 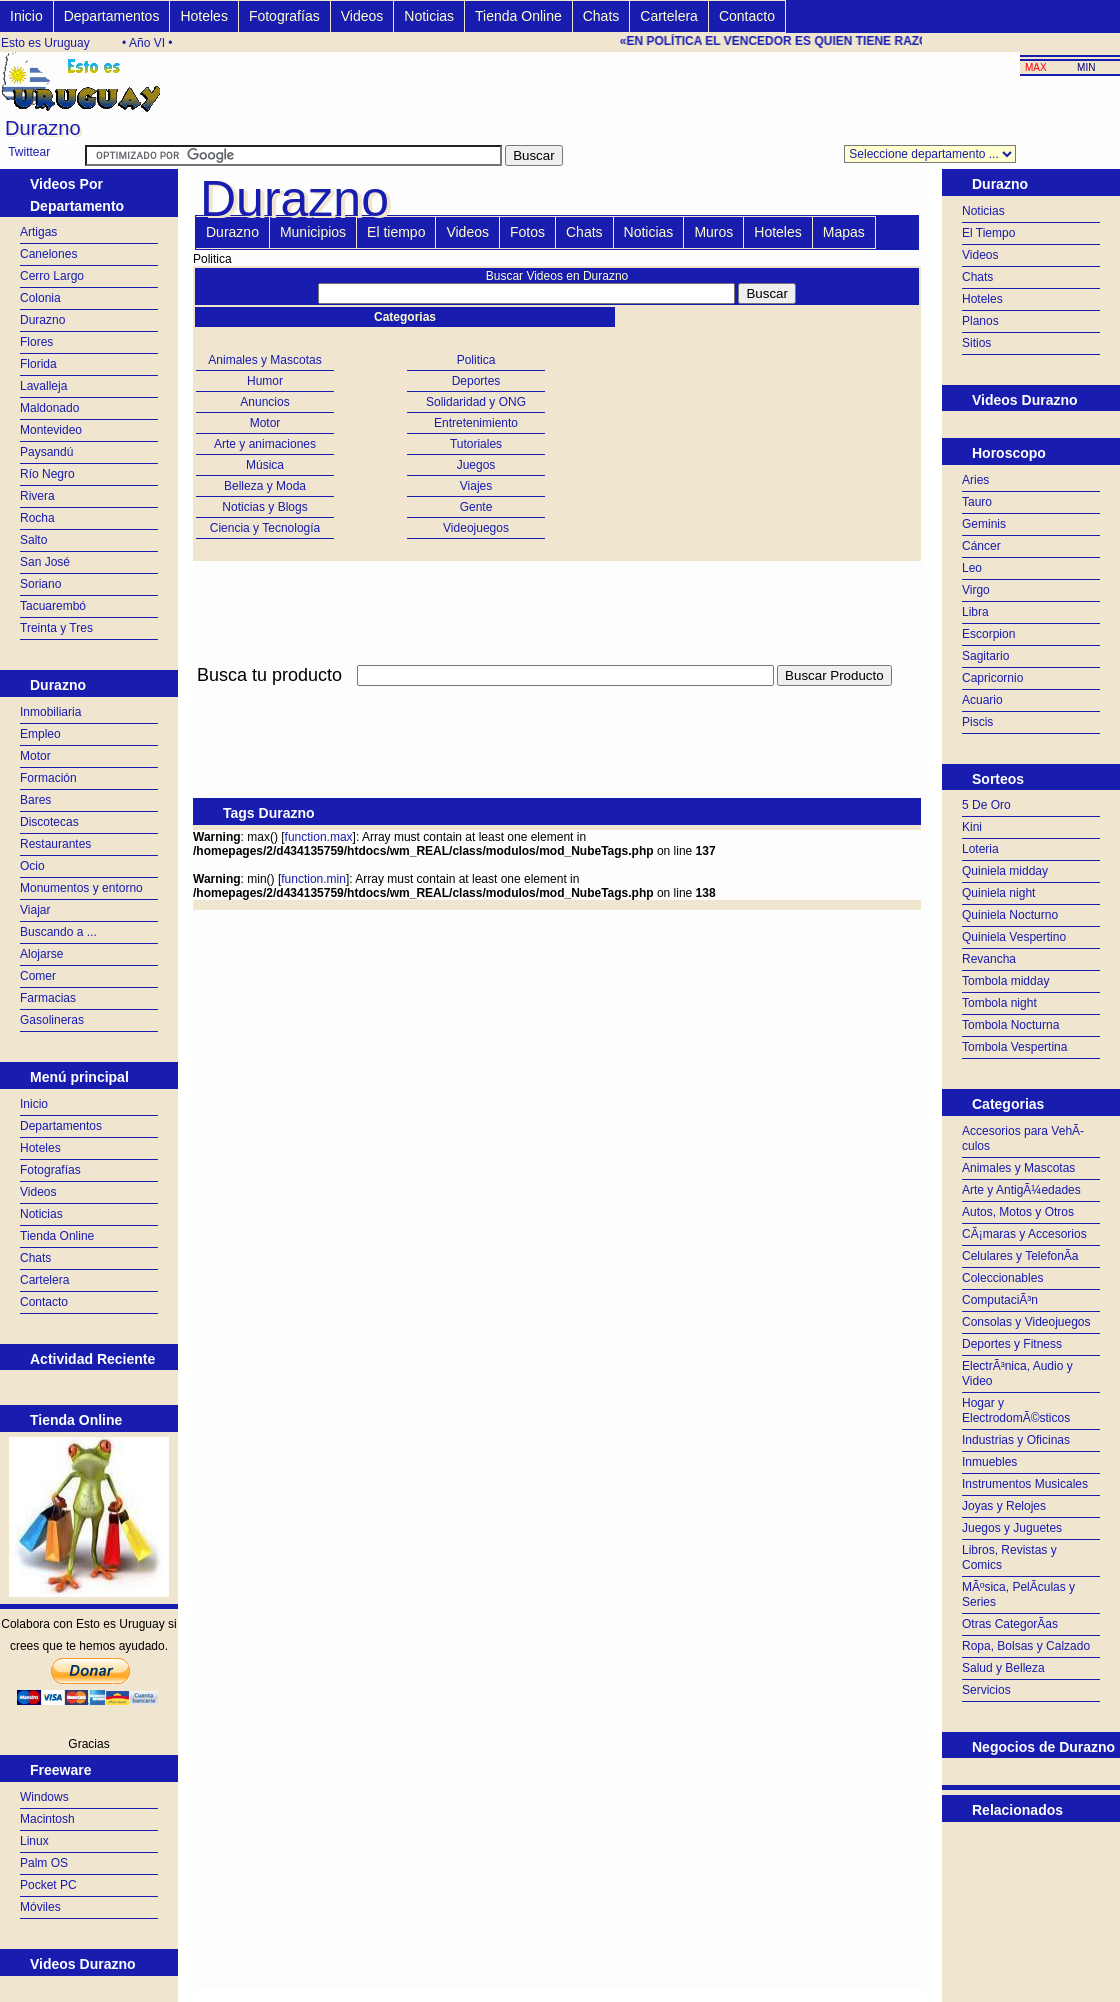 I want to click on Gente, so click(x=476, y=507).